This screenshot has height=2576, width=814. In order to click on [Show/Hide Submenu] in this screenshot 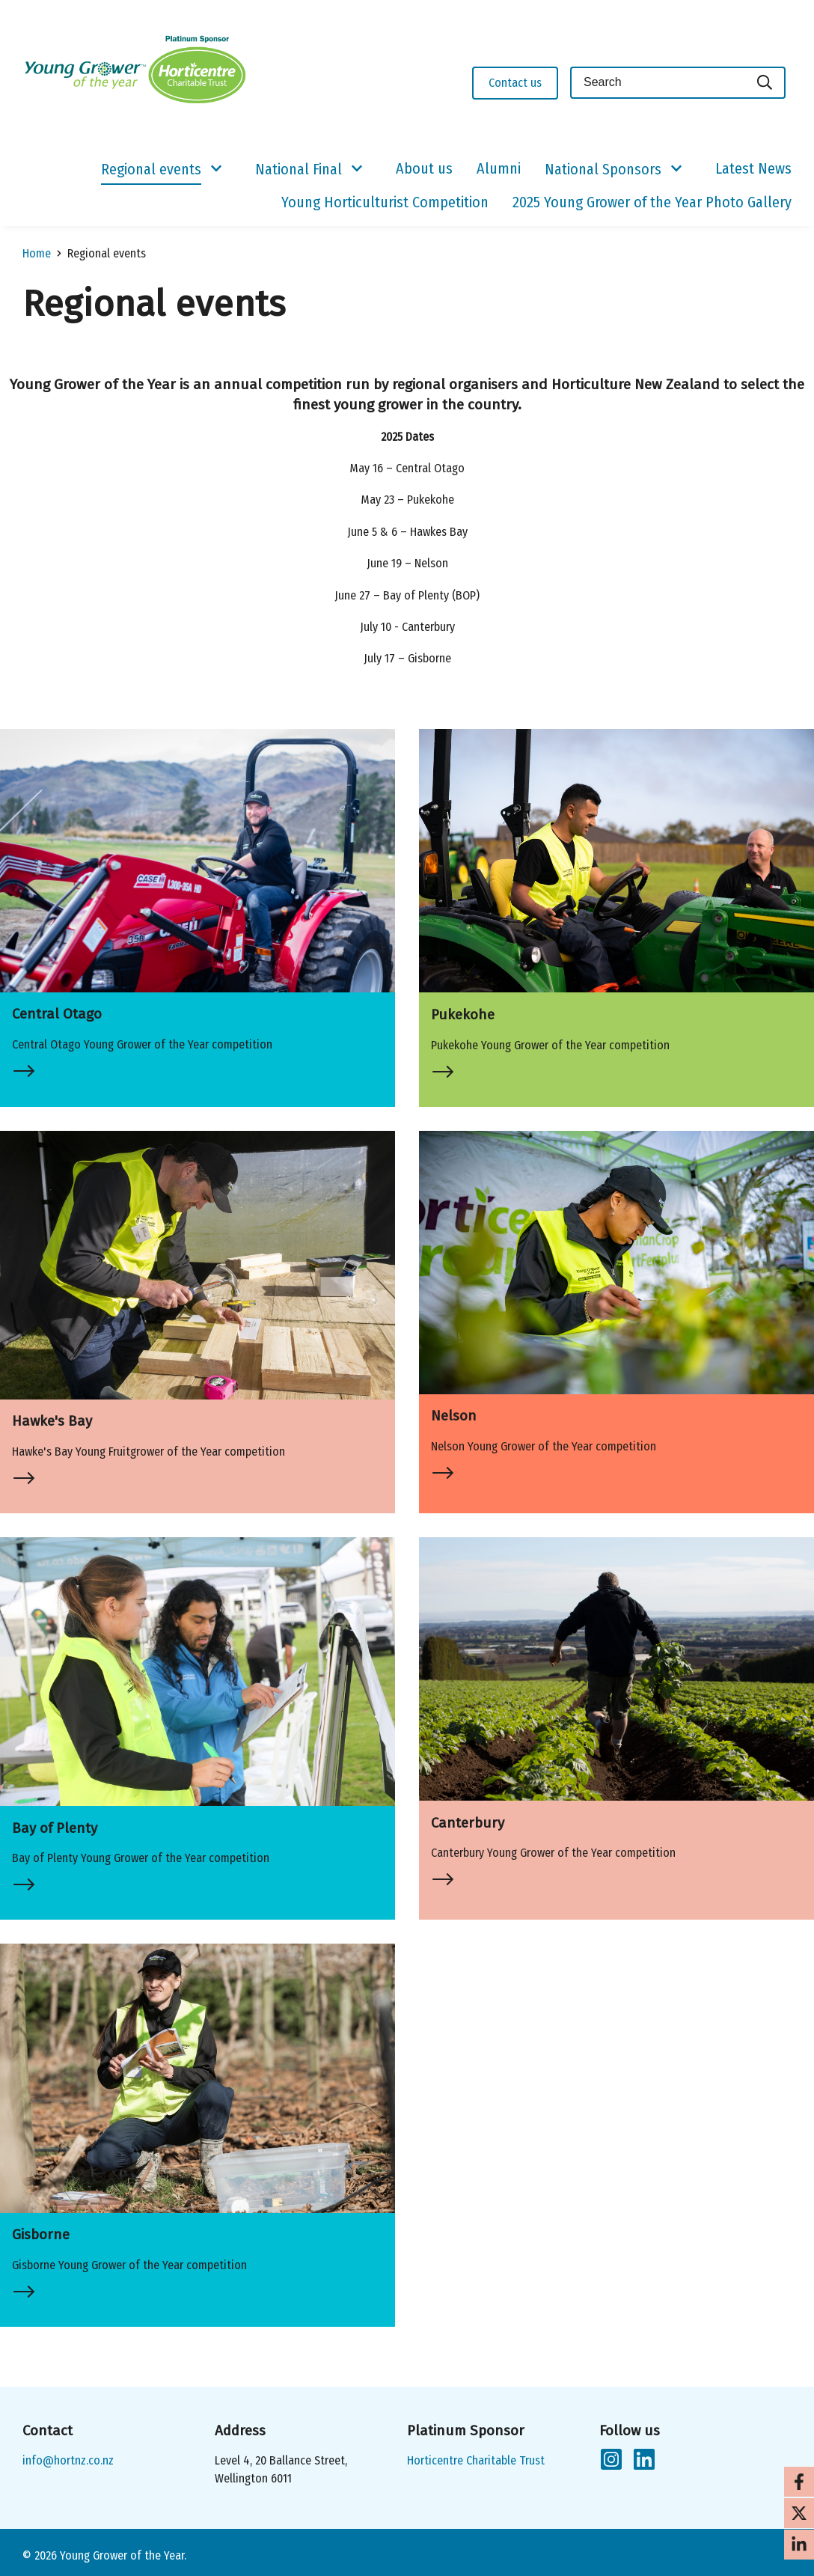, I will do `click(216, 169)`.